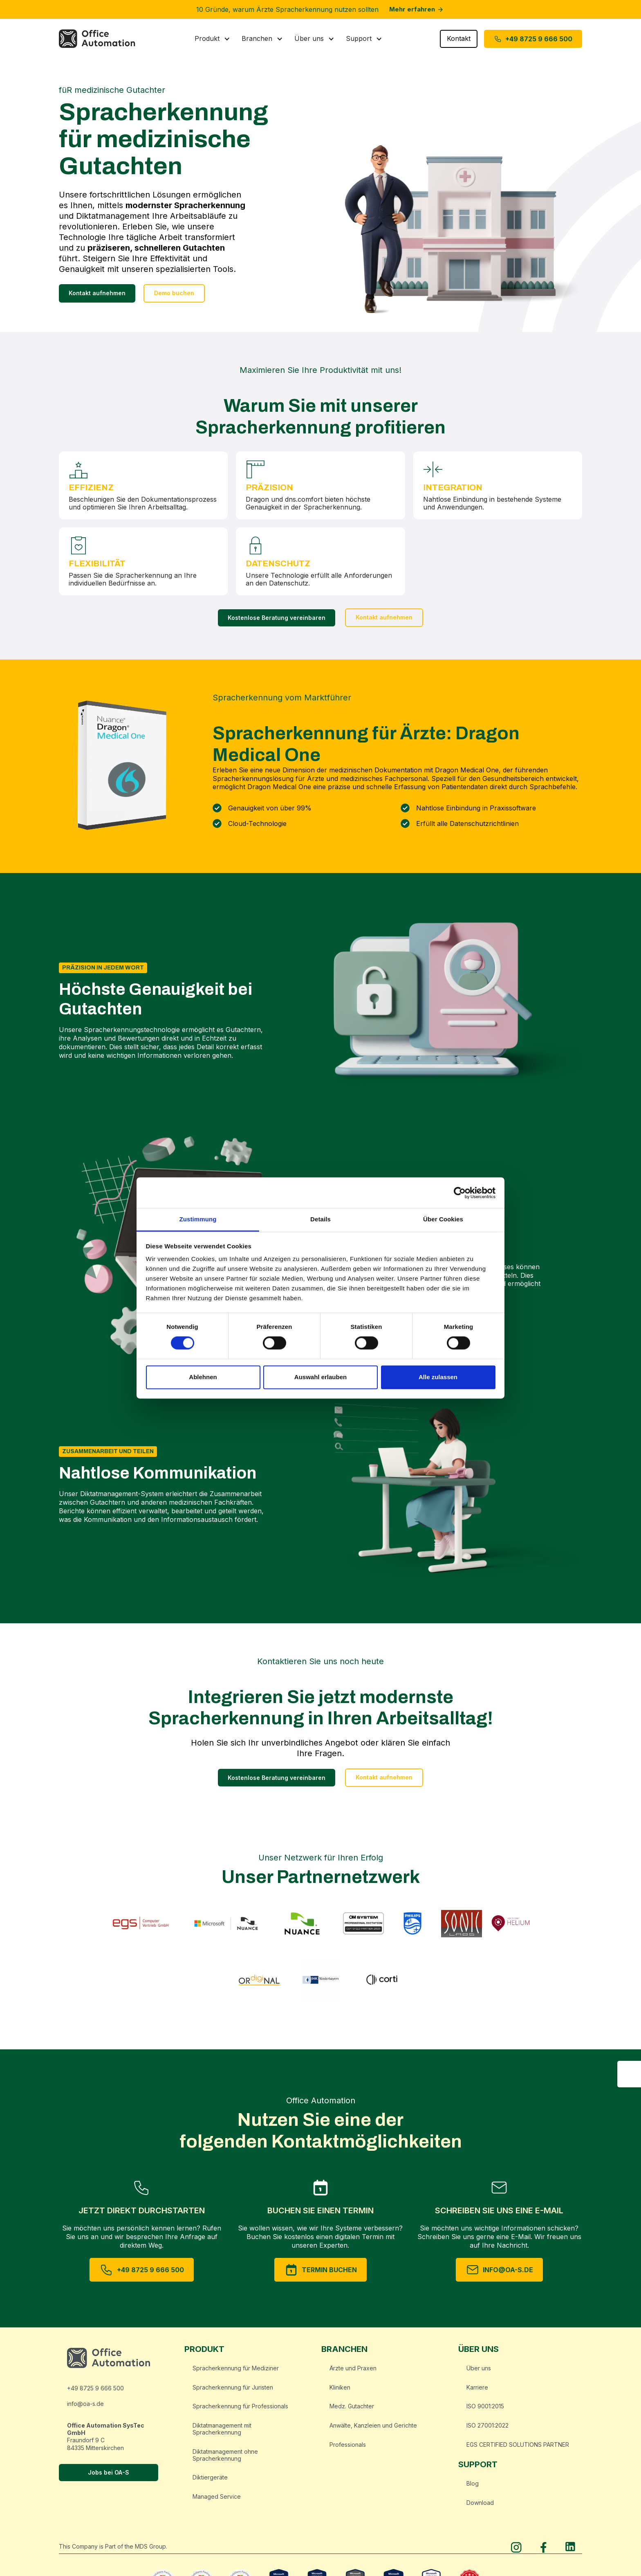 Image resolution: width=641 pixels, height=2576 pixels. What do you see at coordinates (240, 2410) in the screenshot?
I see `Spracherkennung für Professionals` at bounding box center [240, 2410].